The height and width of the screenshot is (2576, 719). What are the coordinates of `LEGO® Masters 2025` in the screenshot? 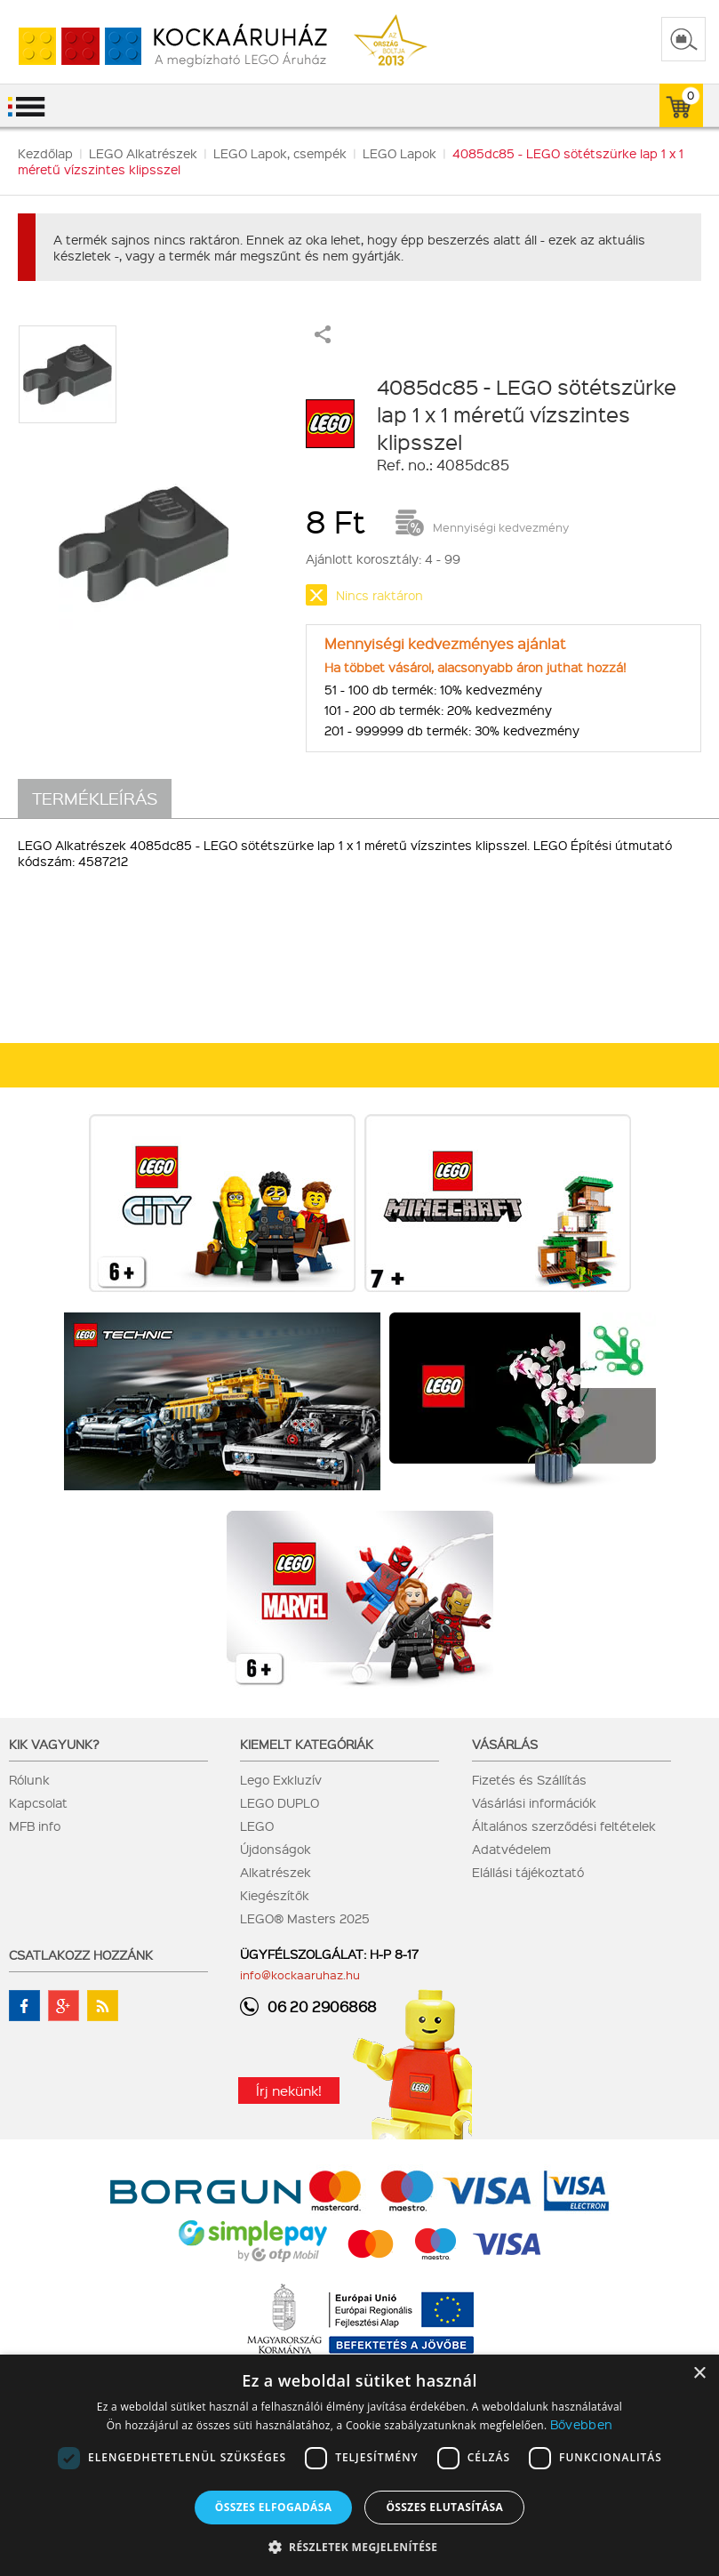 It's located at (305, 1918).